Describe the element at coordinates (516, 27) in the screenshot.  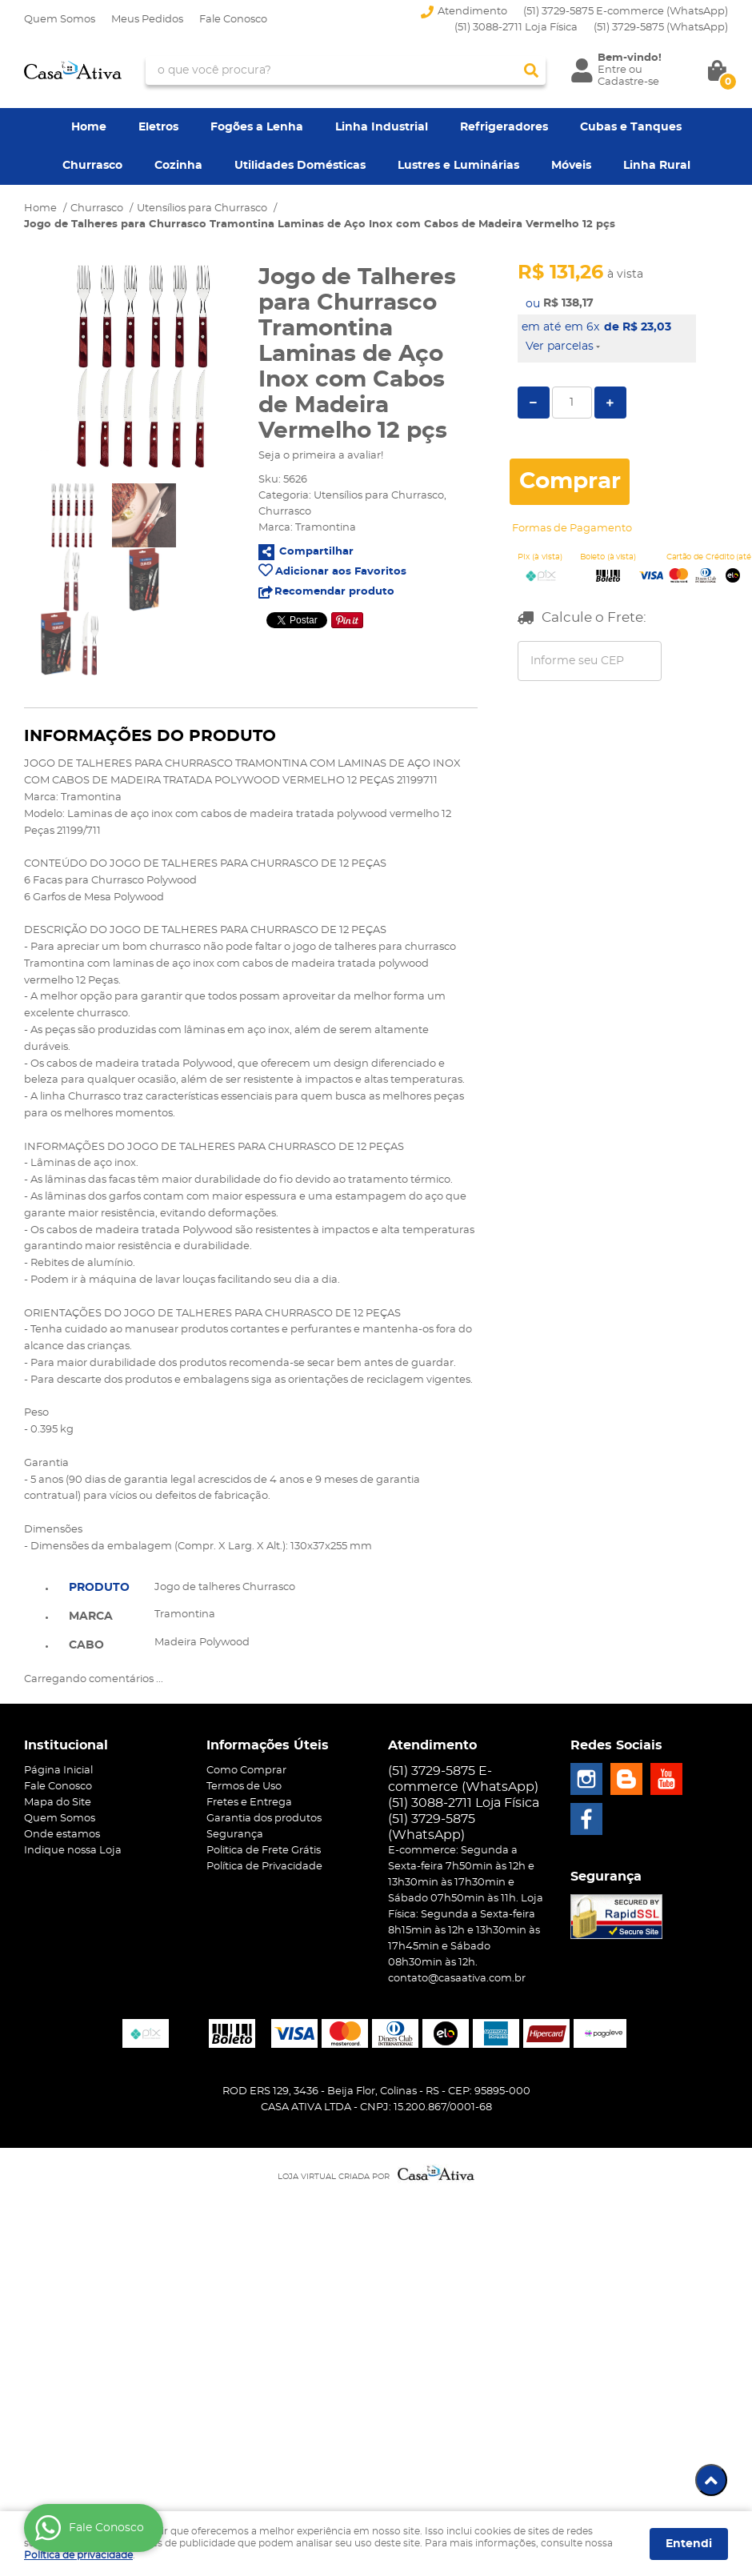
I see `(51) 3088-2711 Loja Física` at that location.